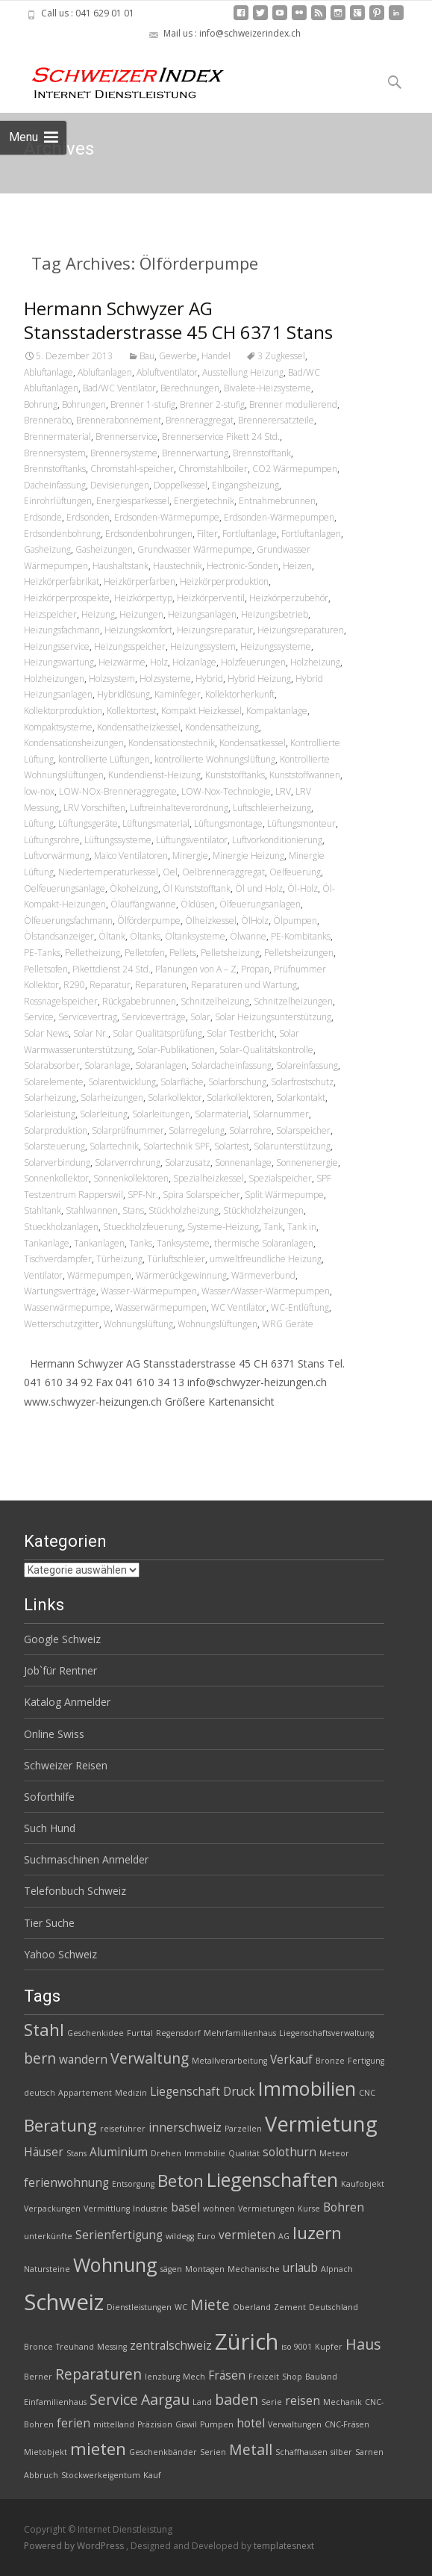 The image size is (432, 2576). What do you see at coordinates (49, 1114) in the screenshot?
I see `Solarleistung` at bounding box center [49, 1114].